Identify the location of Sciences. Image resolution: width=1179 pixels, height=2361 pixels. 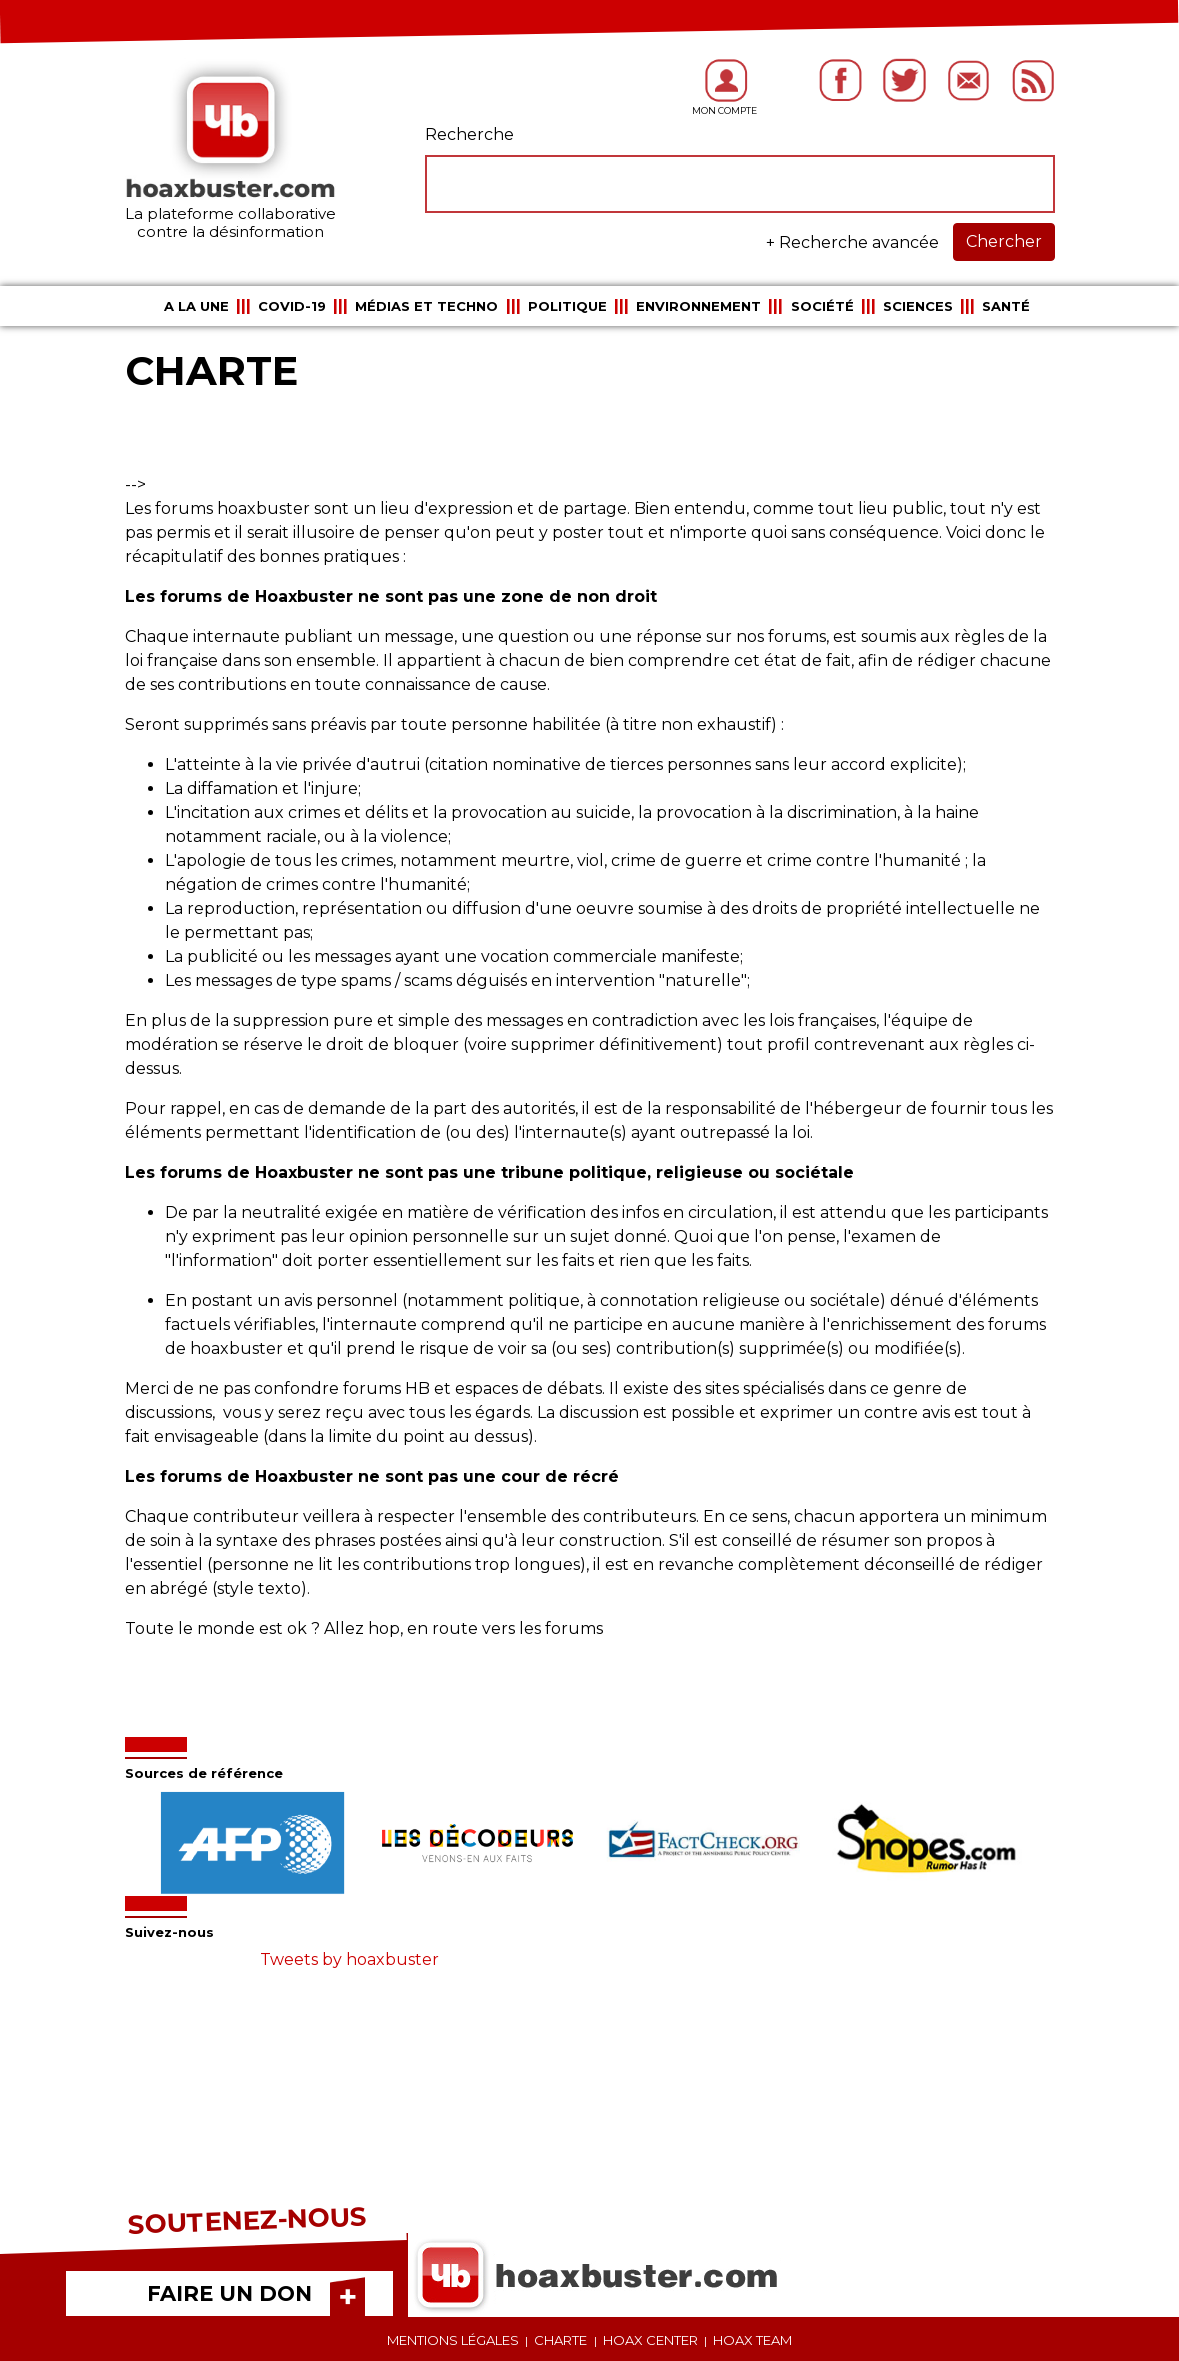
(918, 306).